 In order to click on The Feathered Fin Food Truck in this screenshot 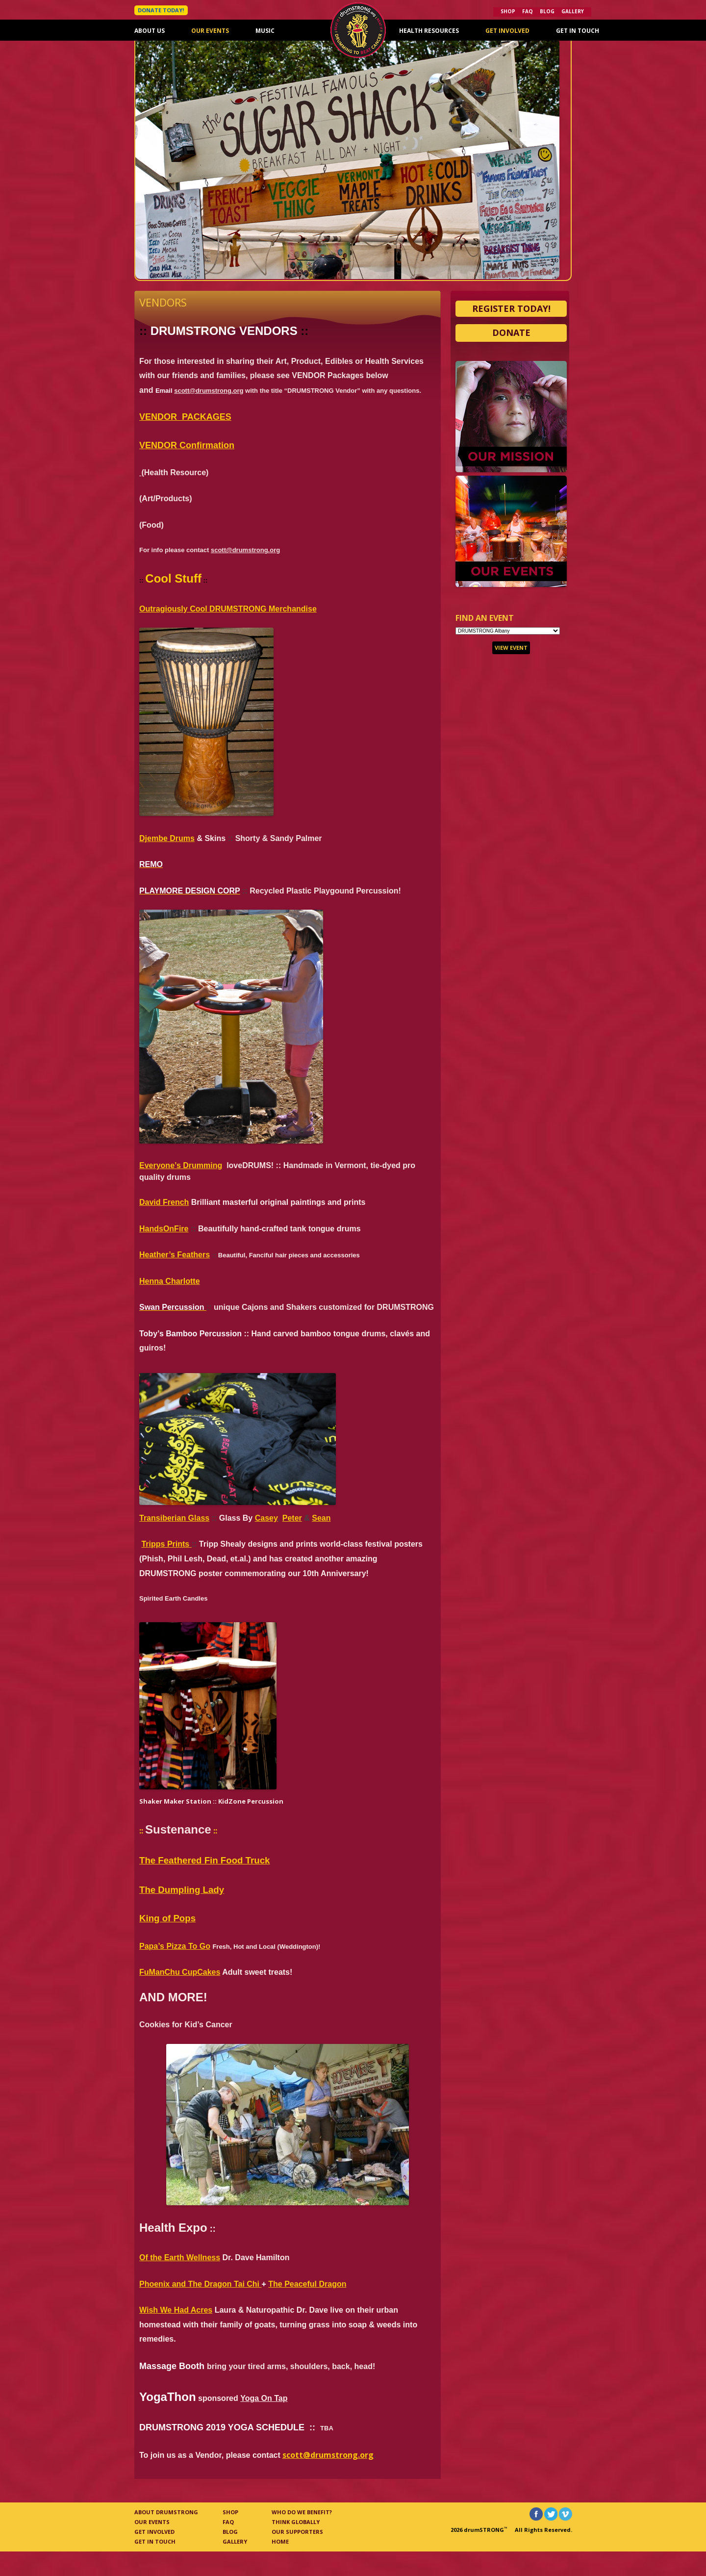, I will do `click(204, 1860)`.